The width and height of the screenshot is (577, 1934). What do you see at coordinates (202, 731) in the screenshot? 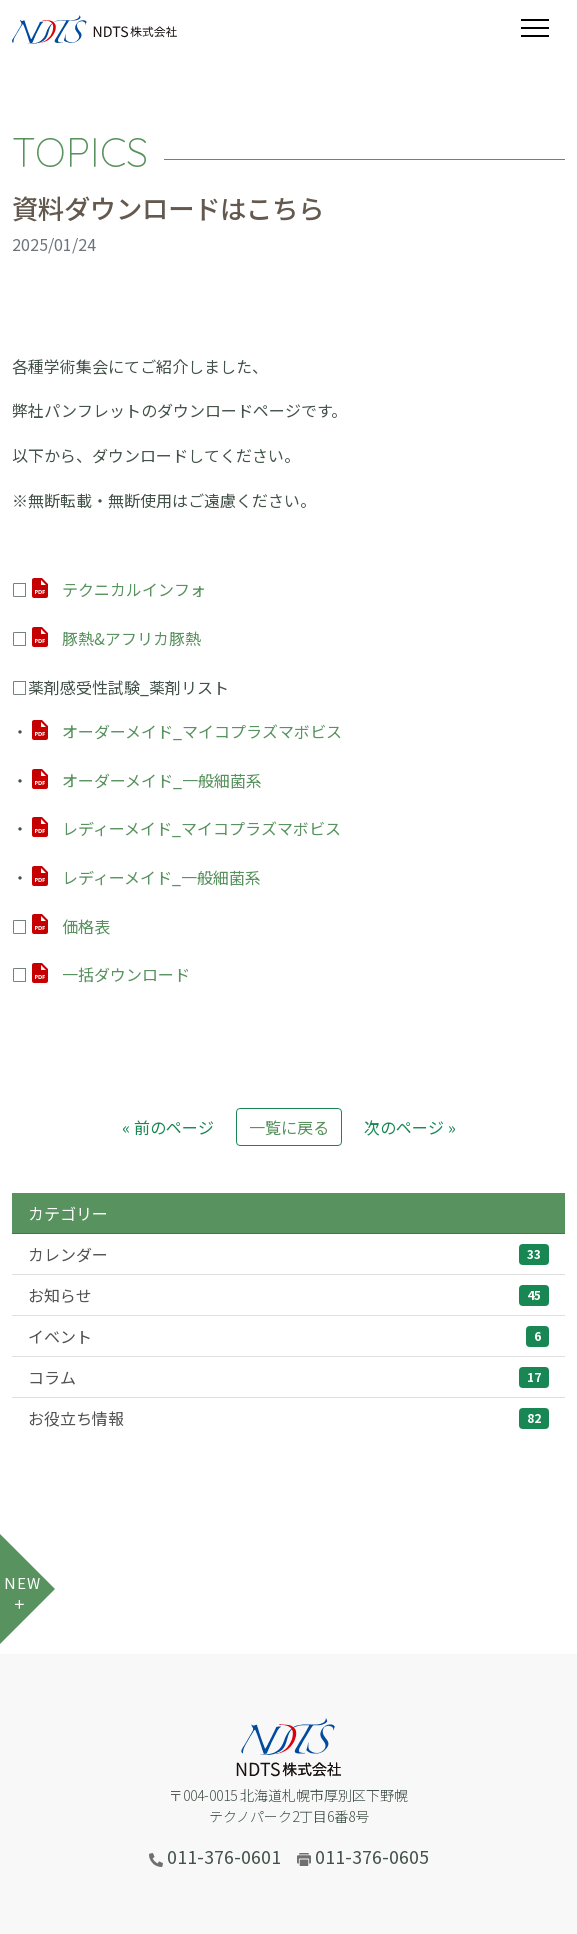
I see `オーダーメイド_マイコプラズマボビス` at bounding box center [202, 731].